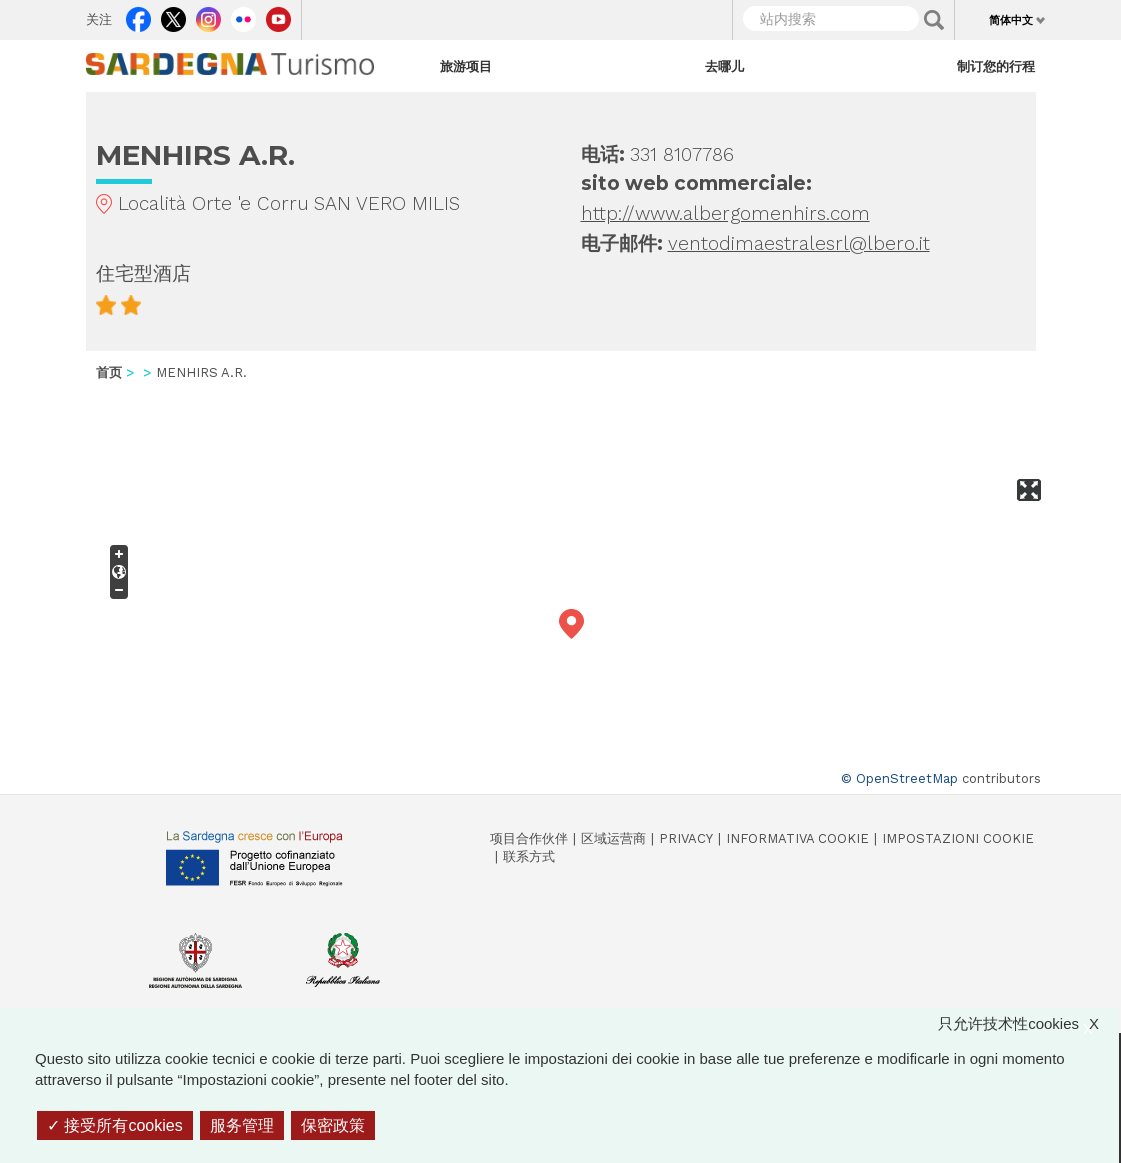 This screenshot has height=1163, width=1121. Describe the element at coordinates (278, 15) in the screenshot. I see `Youtube` at that location.